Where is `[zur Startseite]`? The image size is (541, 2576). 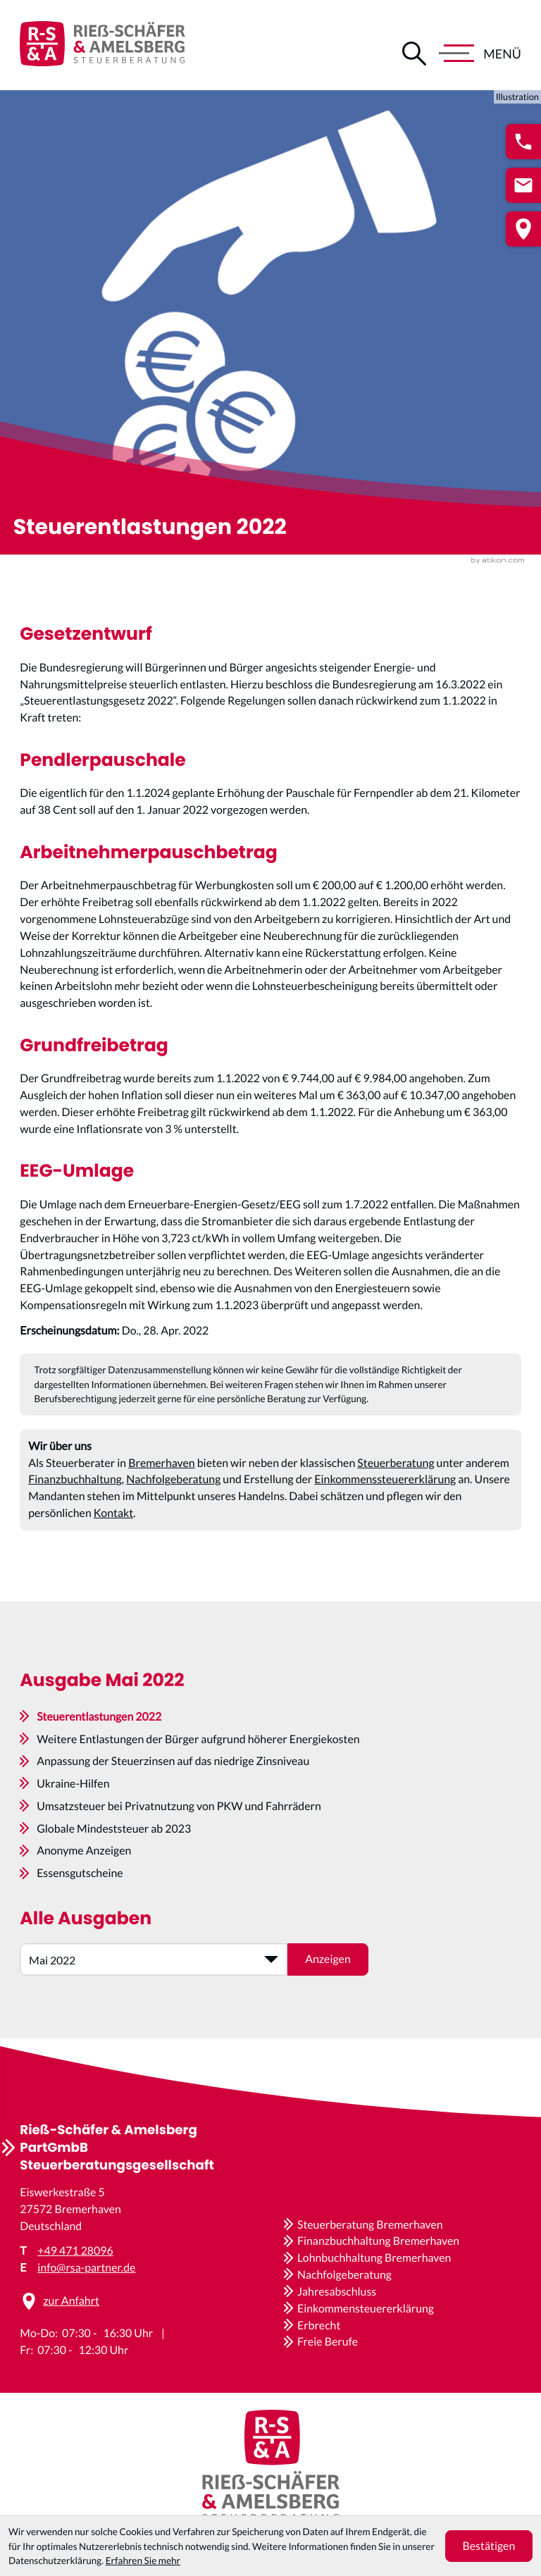
[zur Startseite] is located at coordinates (102, 45).